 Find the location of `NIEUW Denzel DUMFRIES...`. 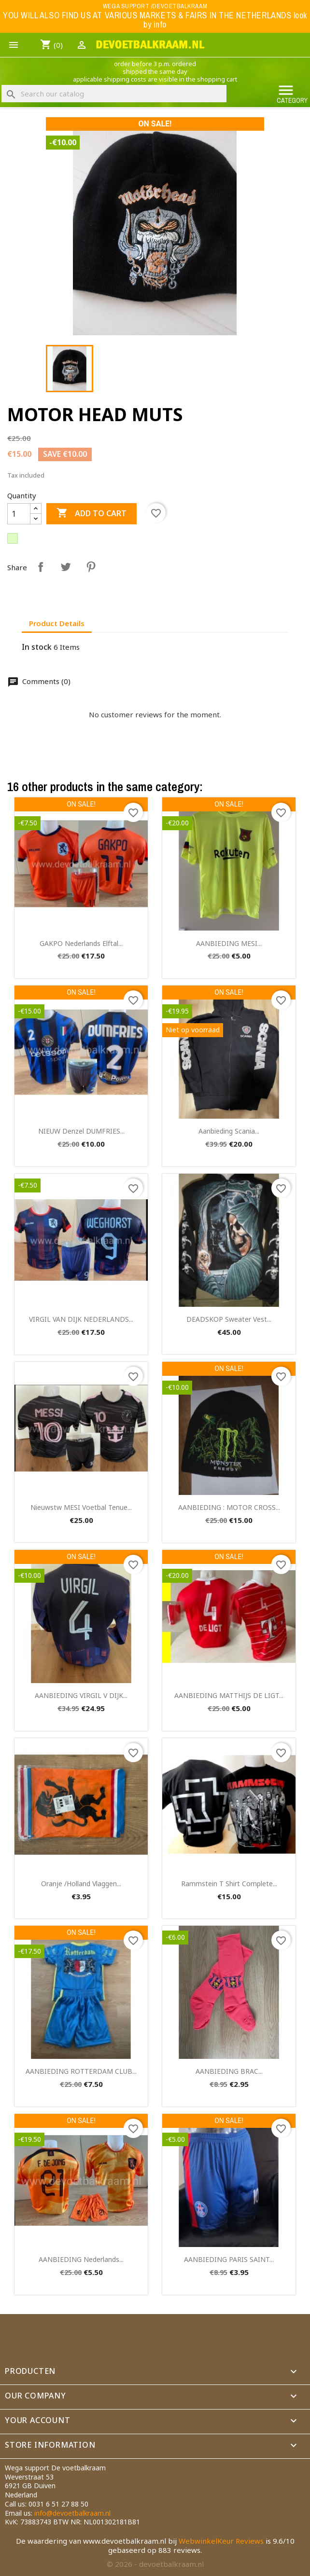

NIEUW Denzel DUMFRIES... is located at coordinates (81, 1131).